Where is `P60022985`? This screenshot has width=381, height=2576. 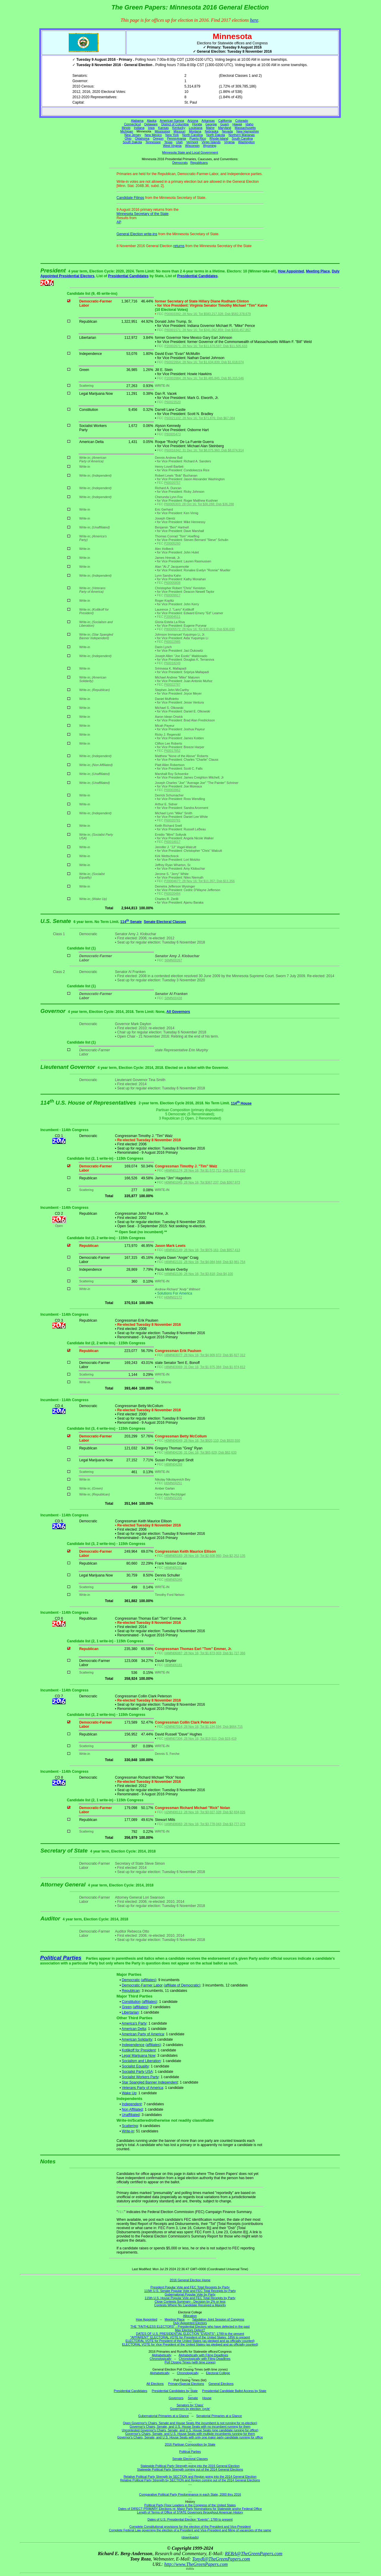
P60022985 is located at coordinates (172, 641).